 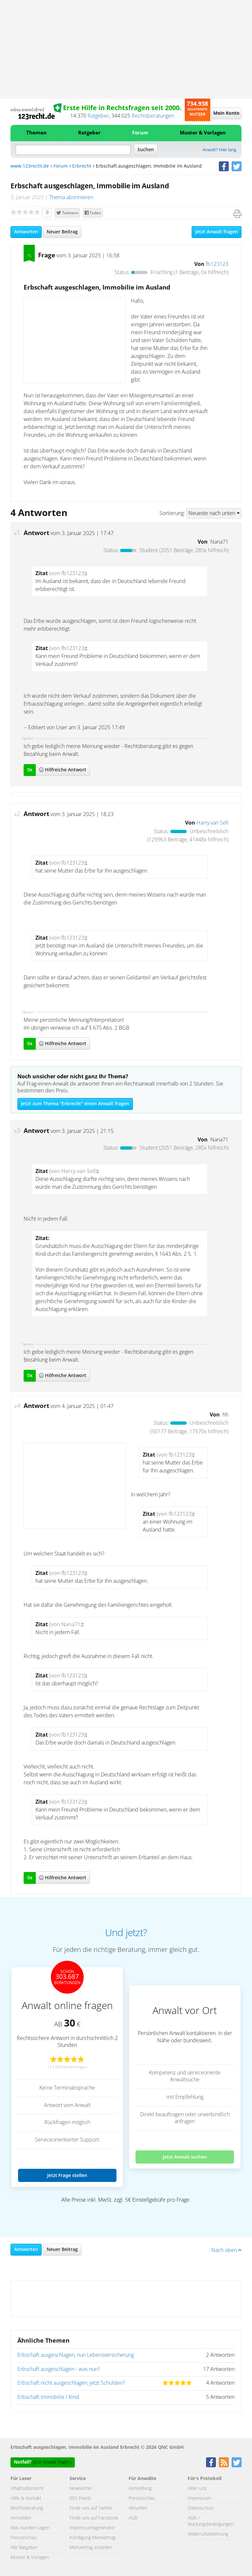 I want to click on Jetzt zum Thema "Erbrecht" einen Anwalt fragen, so click(x=75, y=1104).